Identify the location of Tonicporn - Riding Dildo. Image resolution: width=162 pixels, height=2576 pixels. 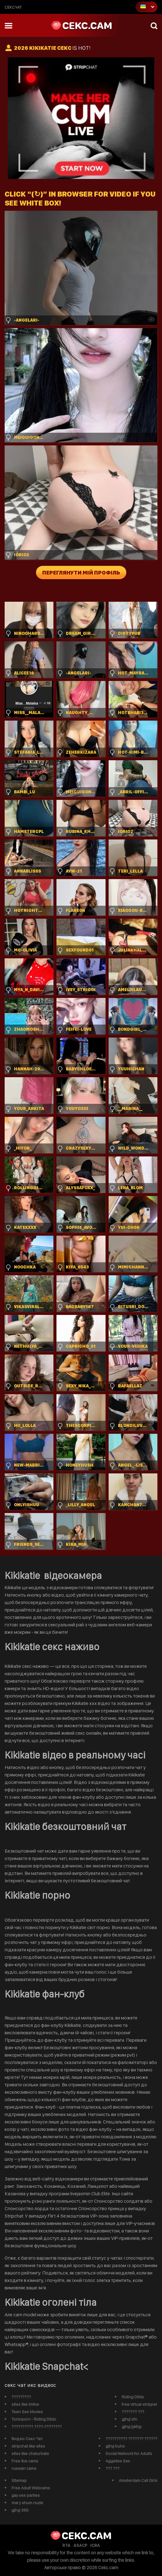
(33, 2419).